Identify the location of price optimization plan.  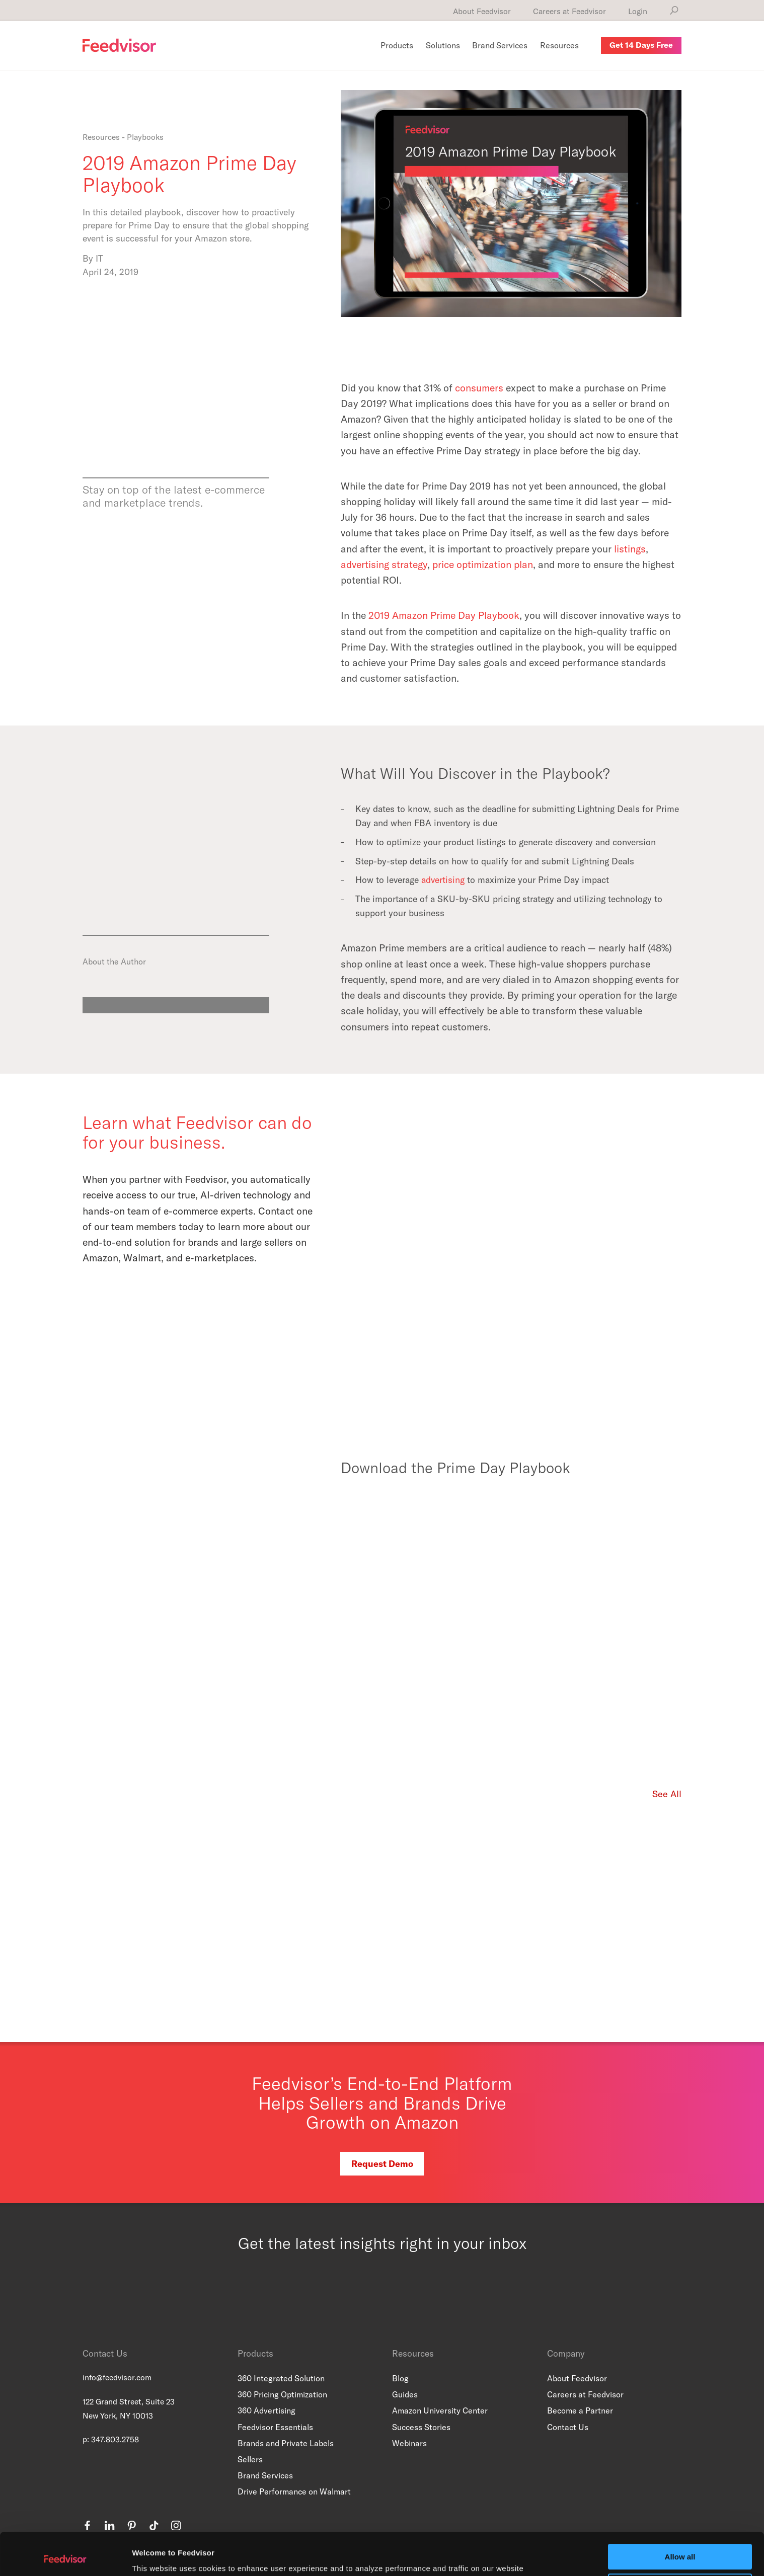
(482, 564).